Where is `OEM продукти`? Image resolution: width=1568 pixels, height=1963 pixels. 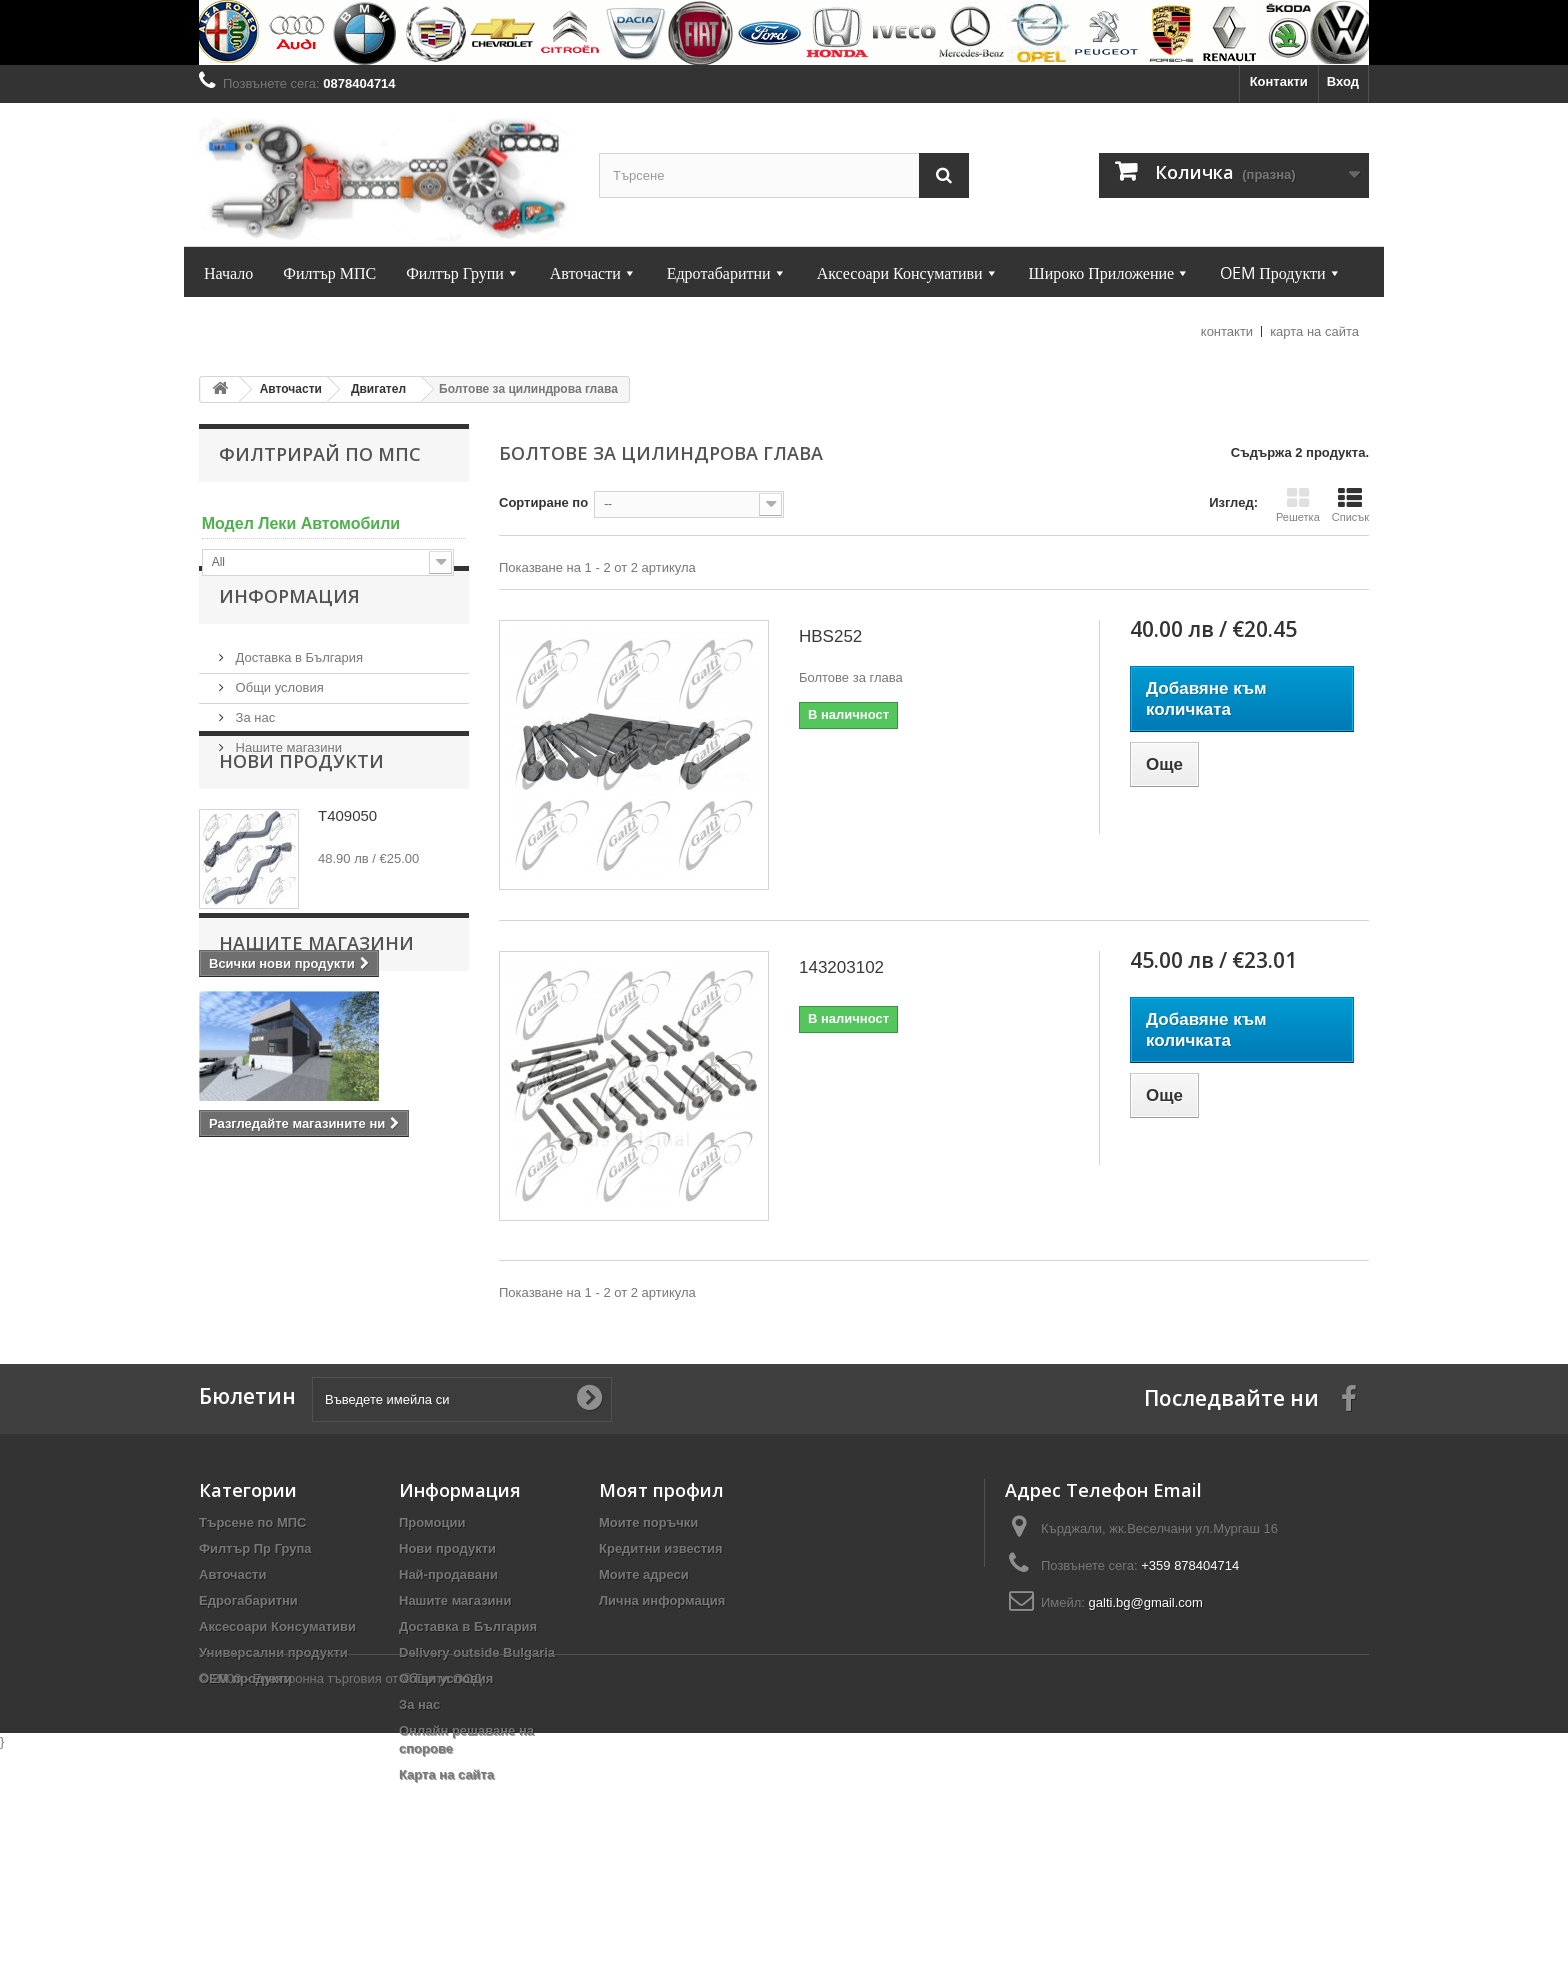
OEM продукти is located at coordinates (245, 1722).